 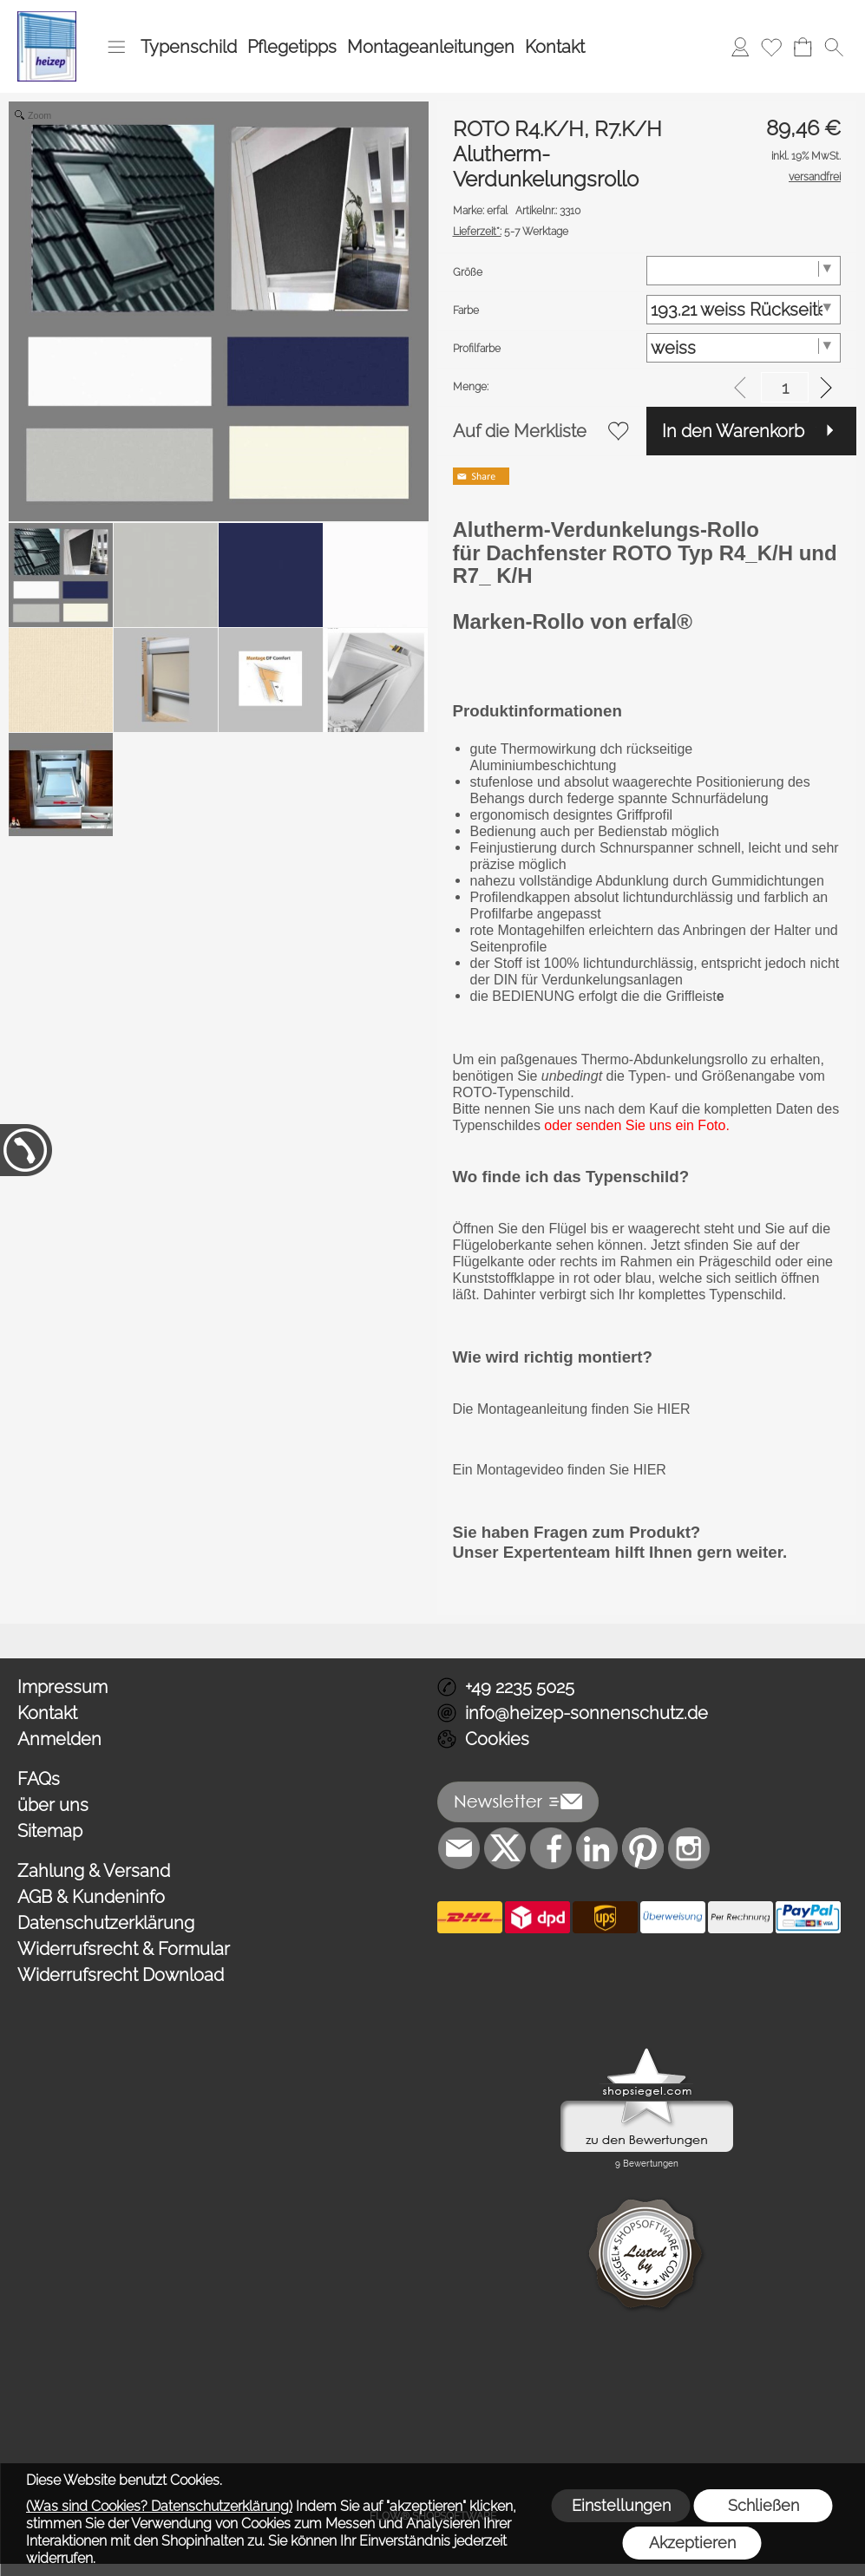 What do you see at coordinates (38, 1779) in the screenshot?
I see `FAQs` at bounding box center [38, 1779].